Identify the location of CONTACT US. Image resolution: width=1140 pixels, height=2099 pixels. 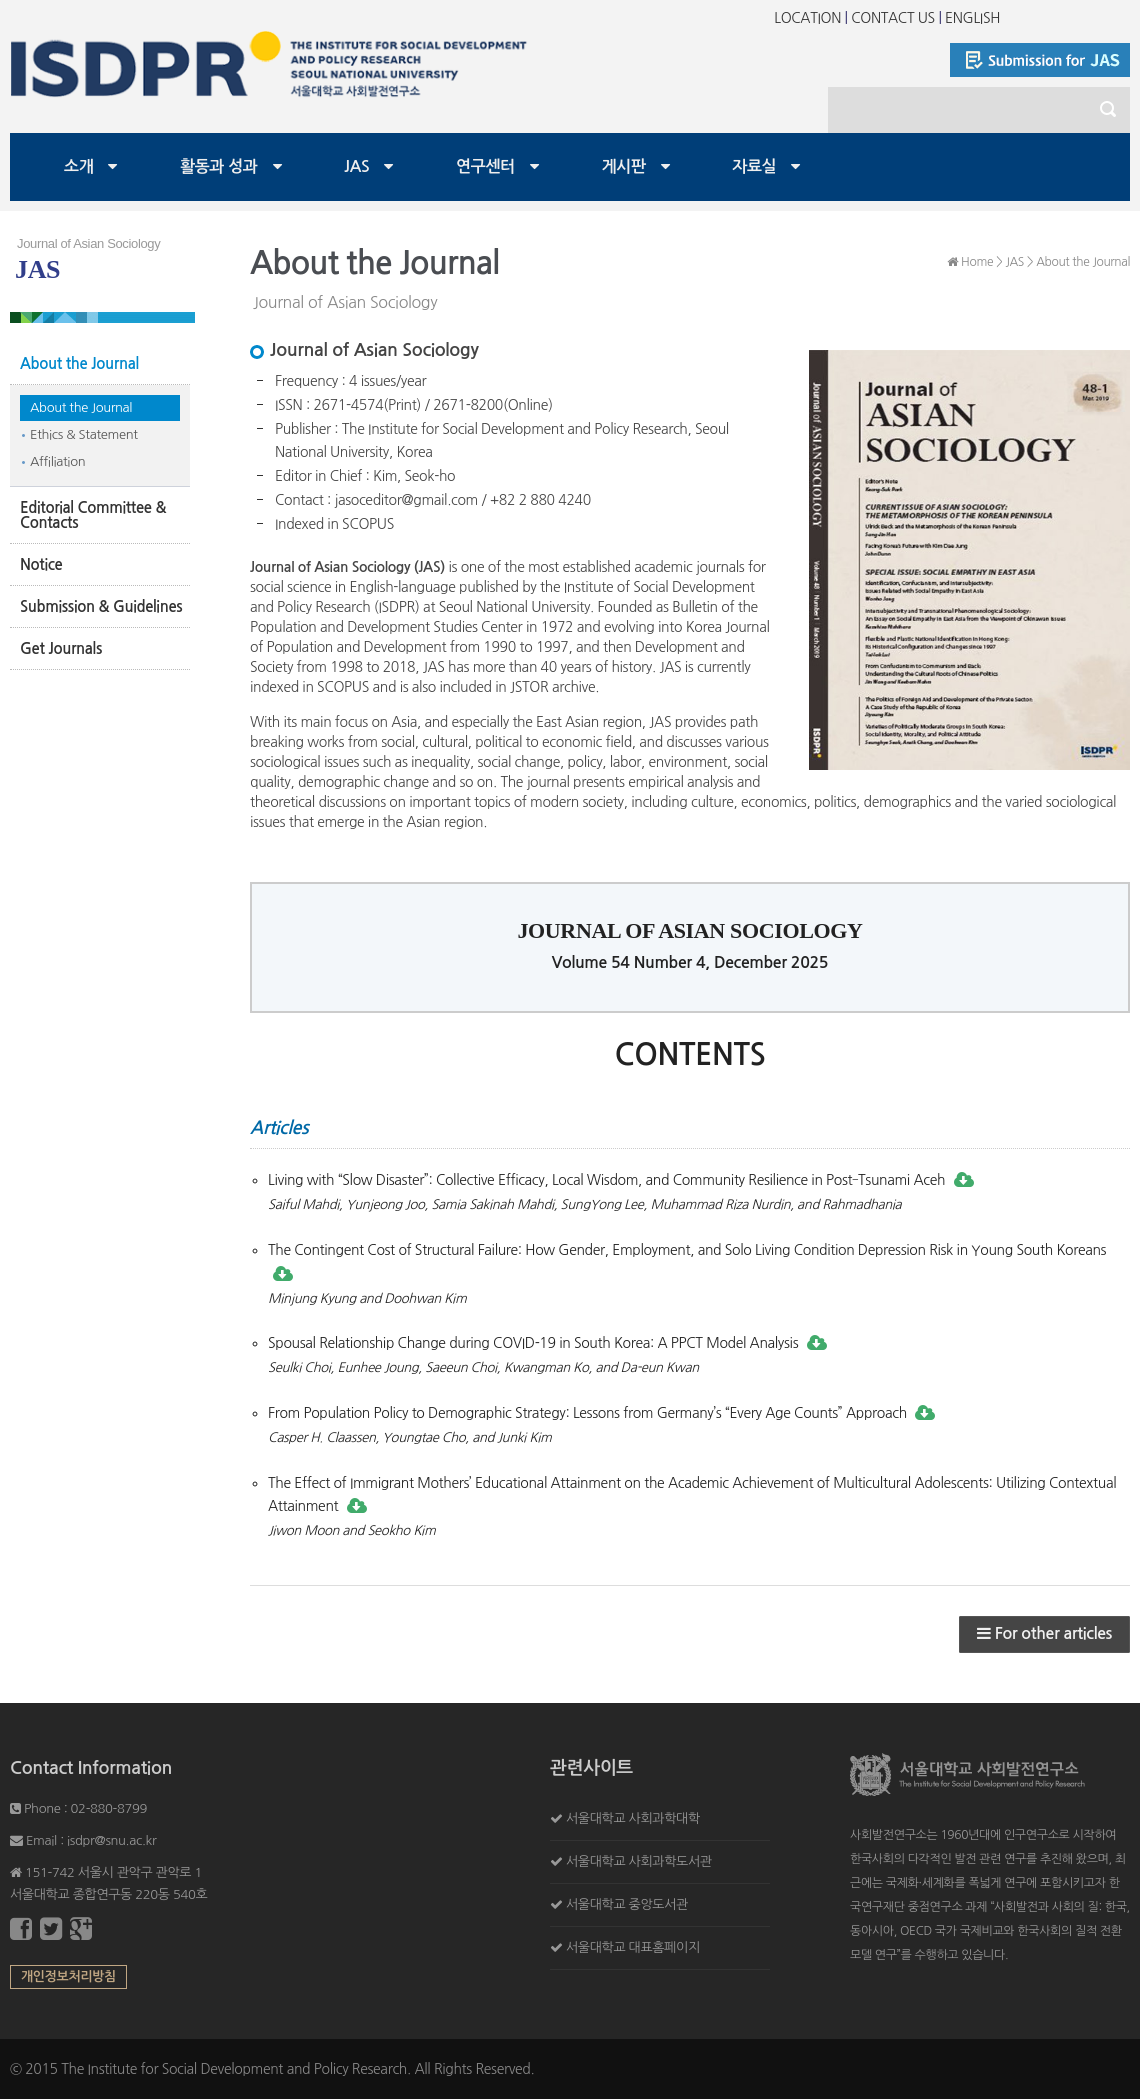
(893, 18).